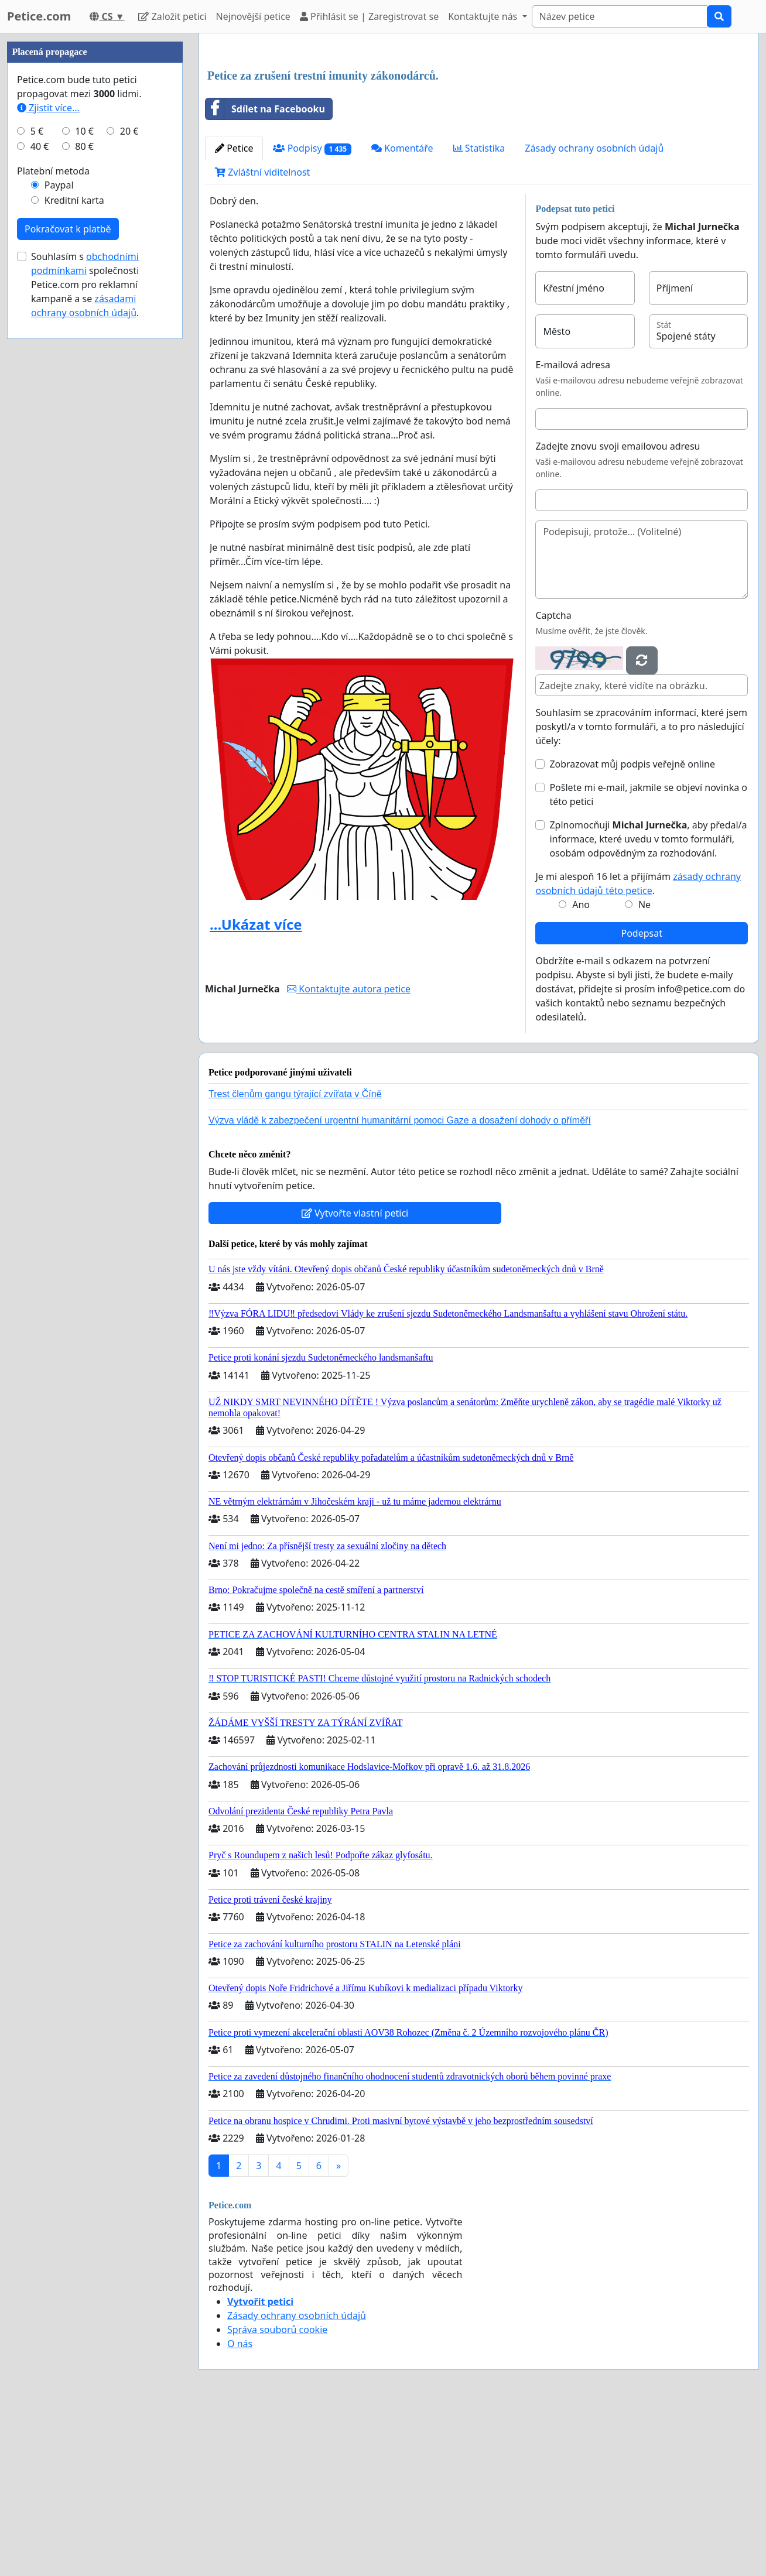 This screenshot has width=766, height=2576. I want to click on Kreditní karta, so click(74, 551).